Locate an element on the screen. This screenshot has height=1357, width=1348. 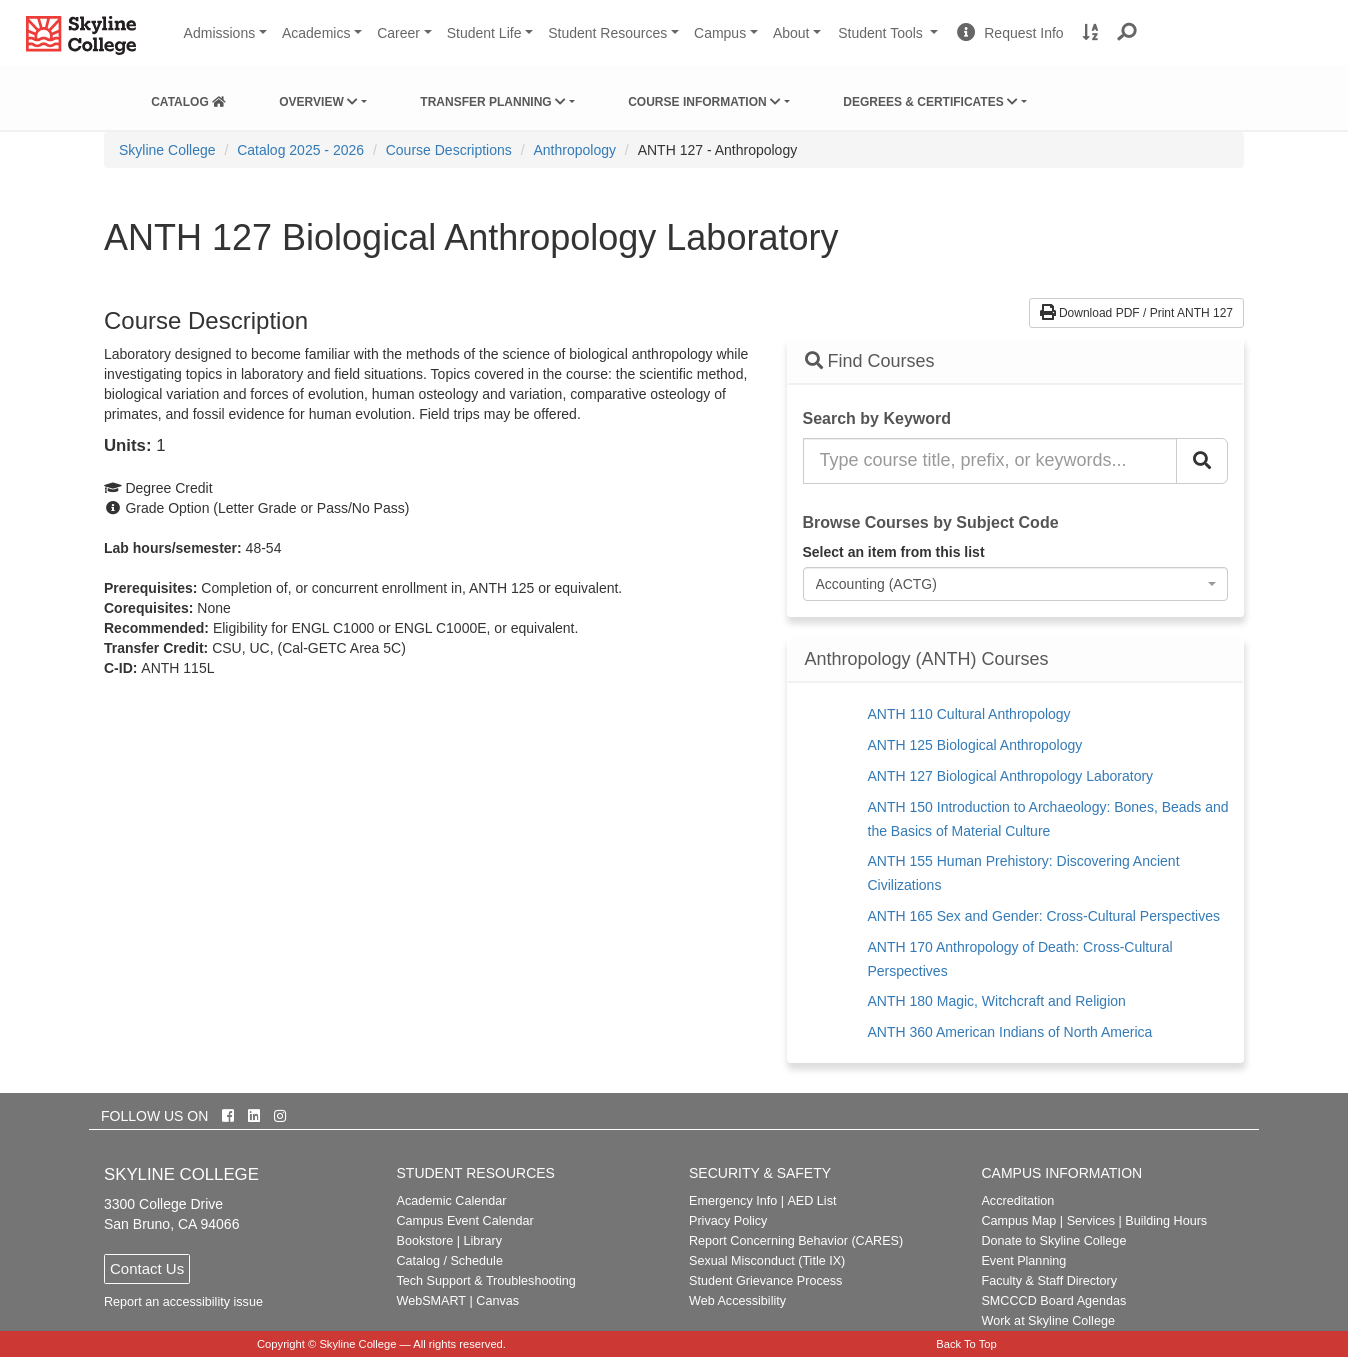
Accreditation is located at coordinates (1017, 1201).